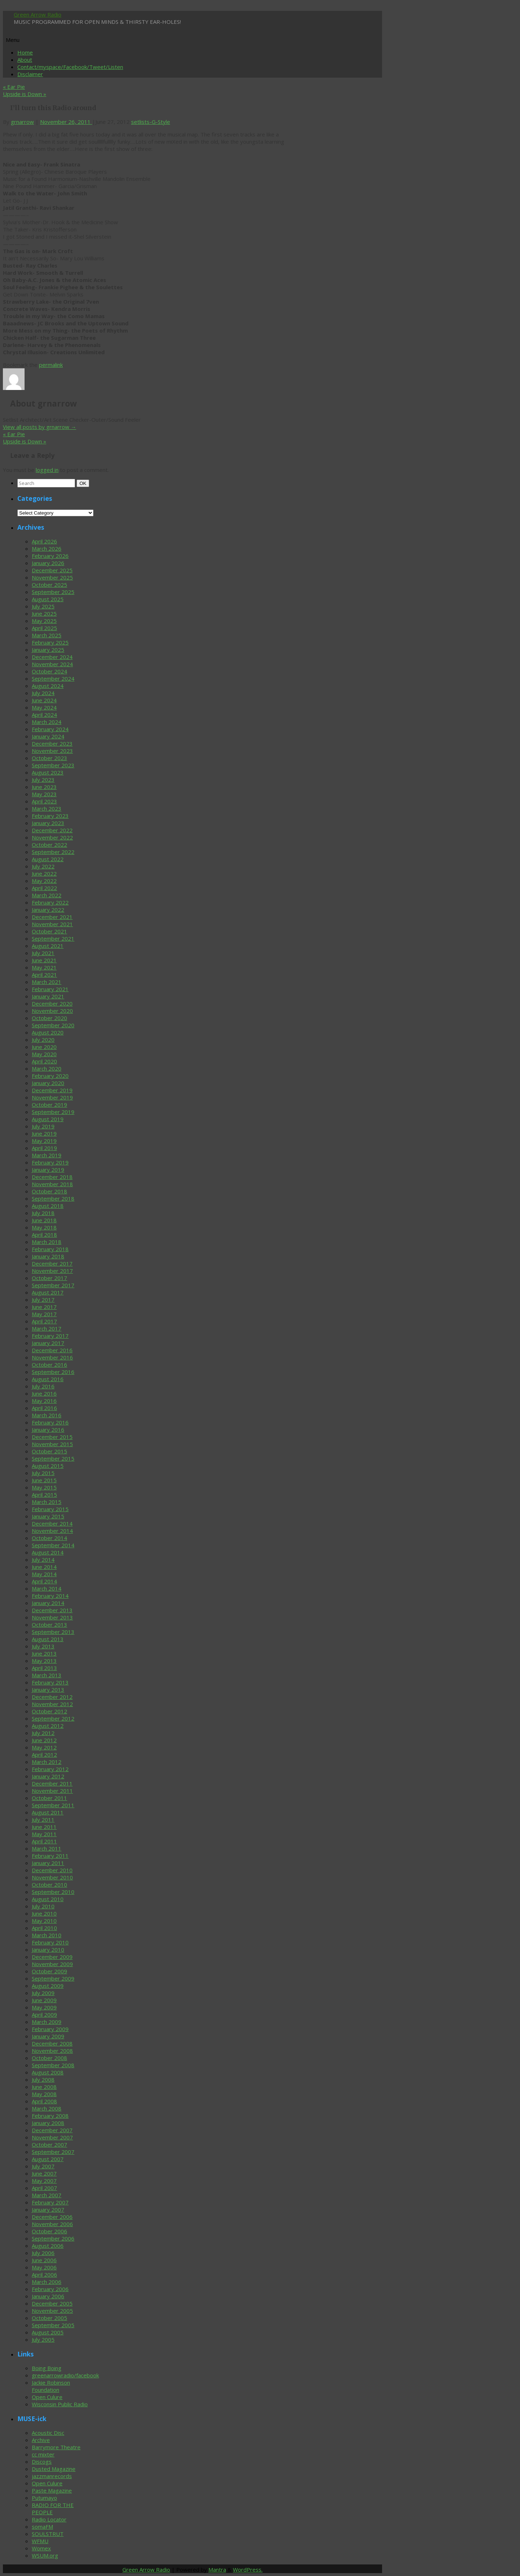 Image resolution: width=520 pixels, height=2576 pixels. What do you see at coordinates (50, 1595) in the screenshot?
I see `February 2014` at bounding box center [50, 1595].